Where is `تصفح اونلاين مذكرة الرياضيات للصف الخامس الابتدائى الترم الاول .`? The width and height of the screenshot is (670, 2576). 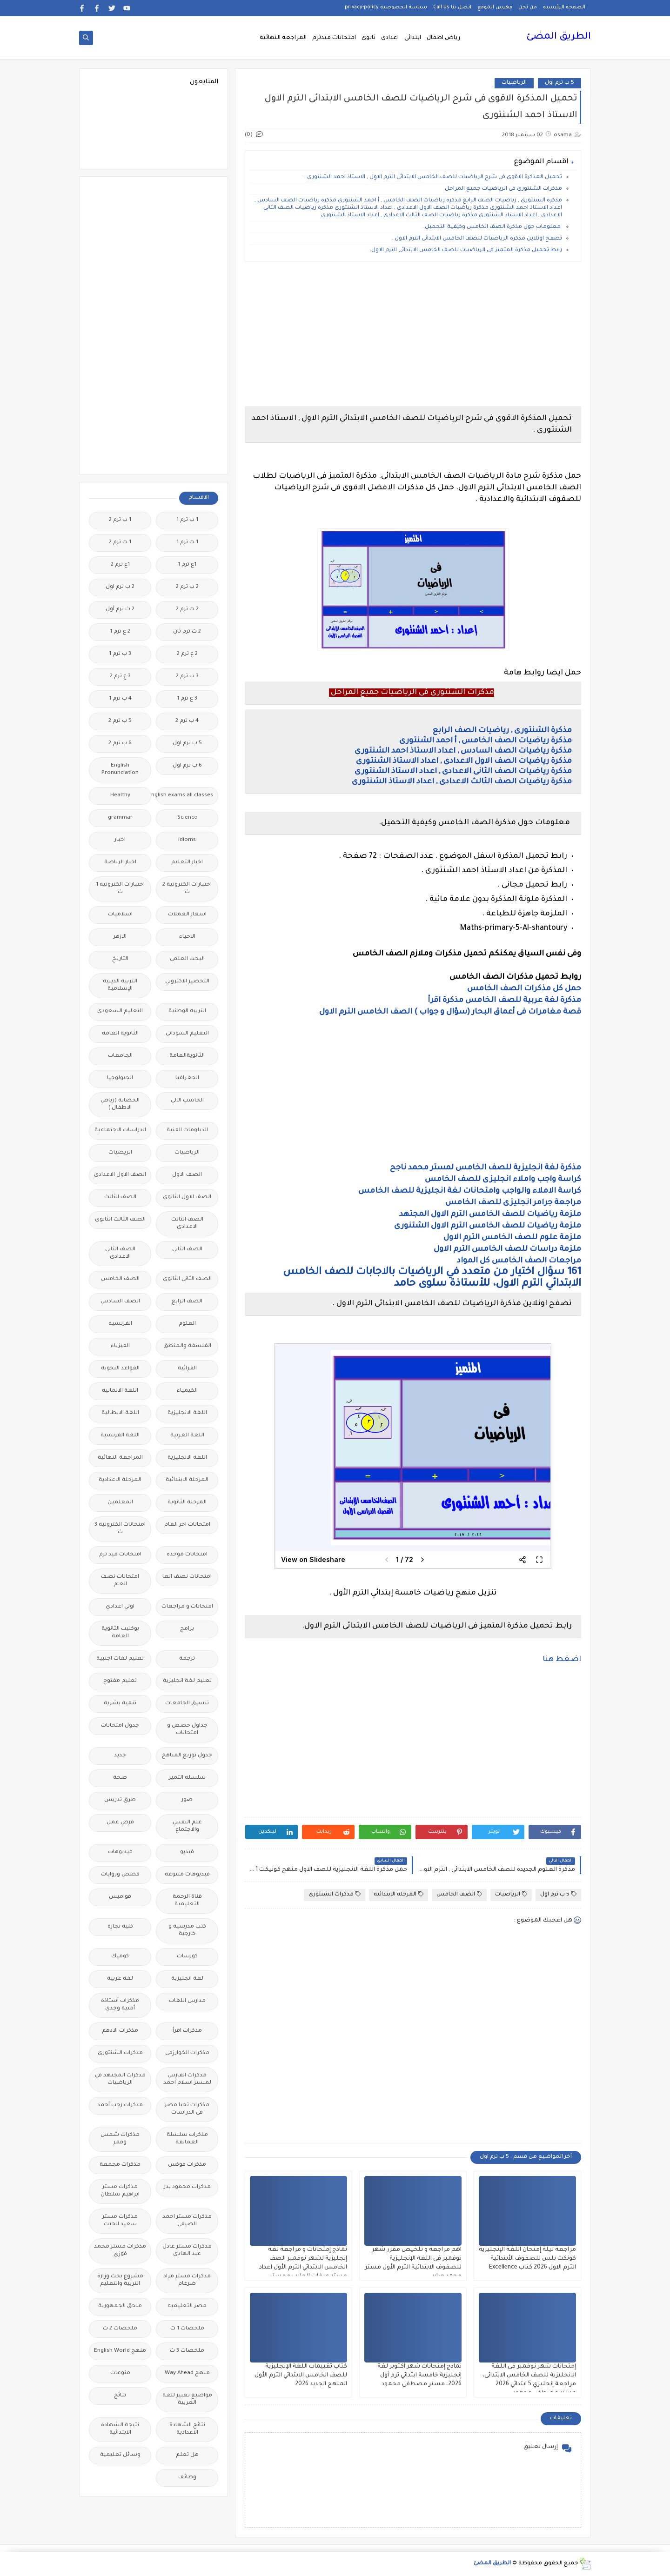
تصفح اونلاين مذكرة الرياضيات للصف الخامس الابتدائى الترم الاول . is located at coordinates (476, 239).